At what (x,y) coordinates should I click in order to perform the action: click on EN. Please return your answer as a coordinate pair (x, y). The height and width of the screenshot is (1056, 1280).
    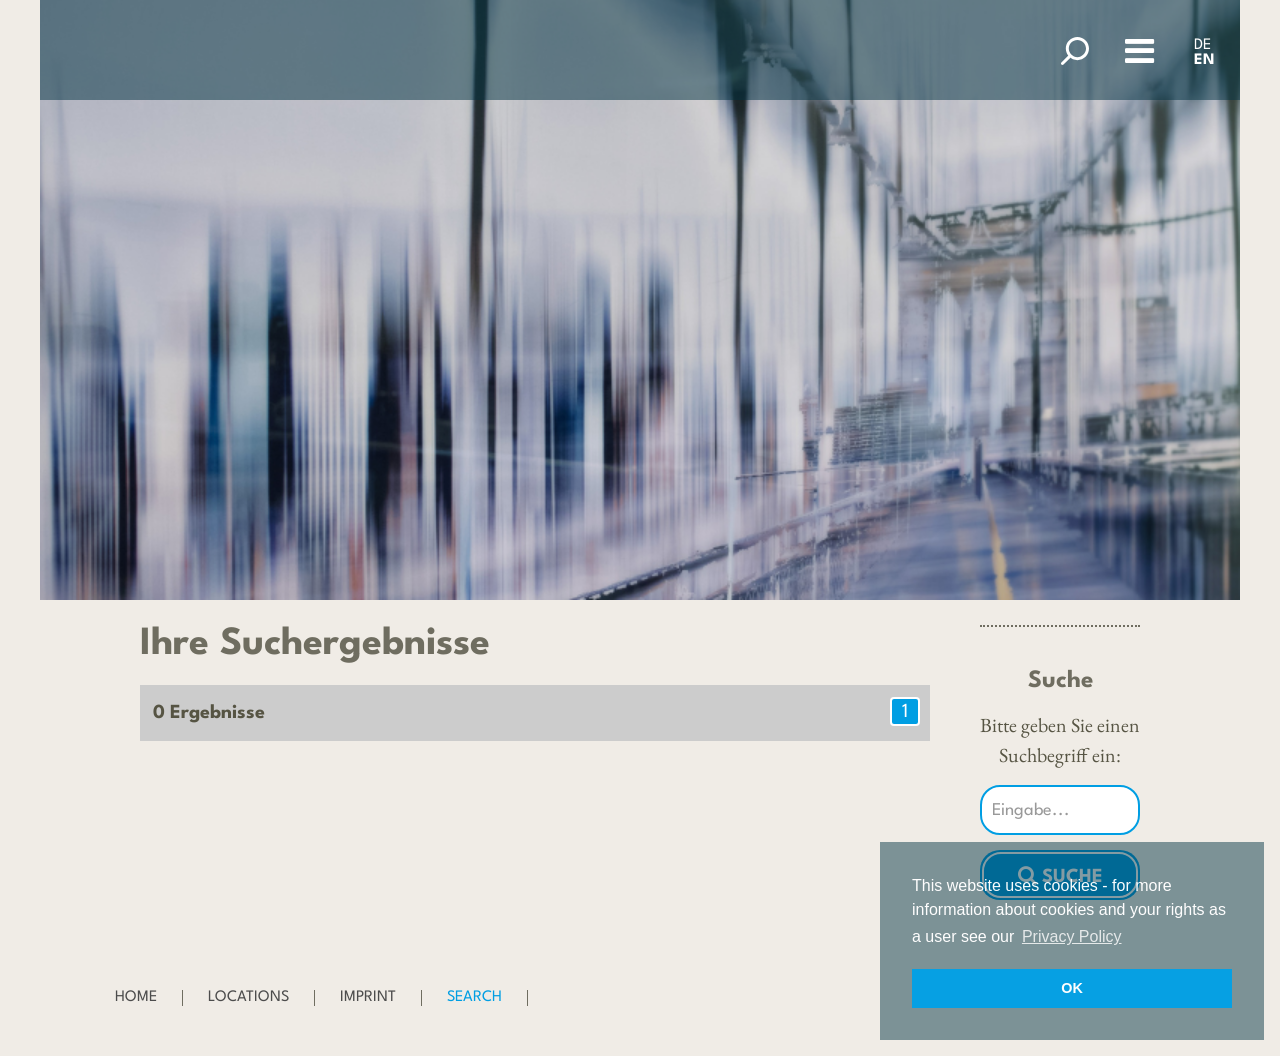
    Looking at the image, I should click on (1204, 60).